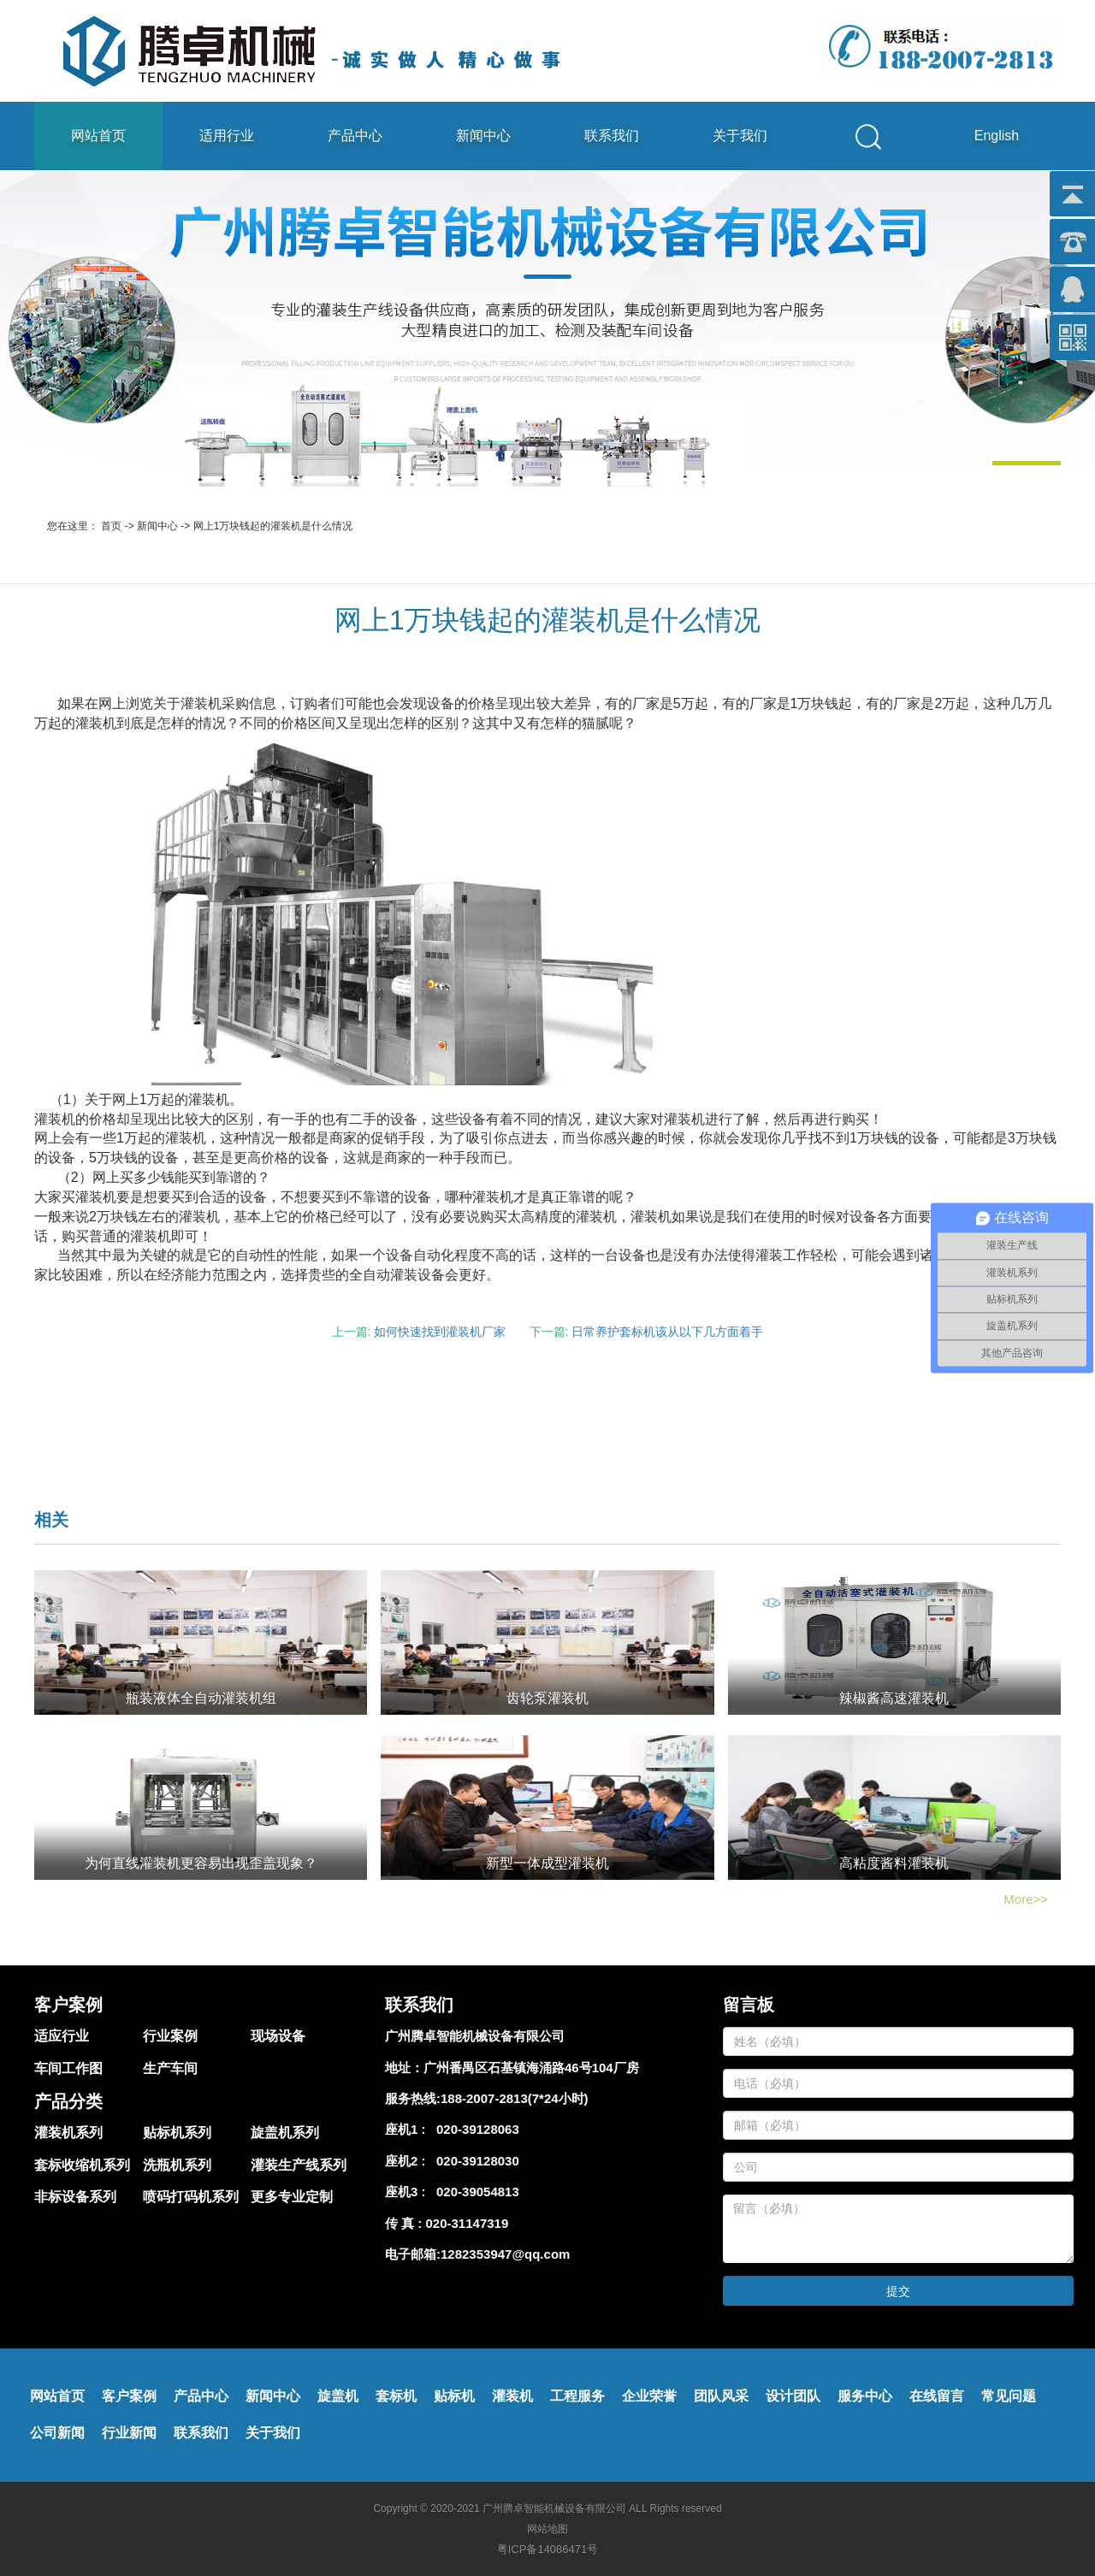 This screenshot has width=1095, height=2576. Describe the element at coordinates (577, 2396) in the screenshot. I see `工程服务` at that location.